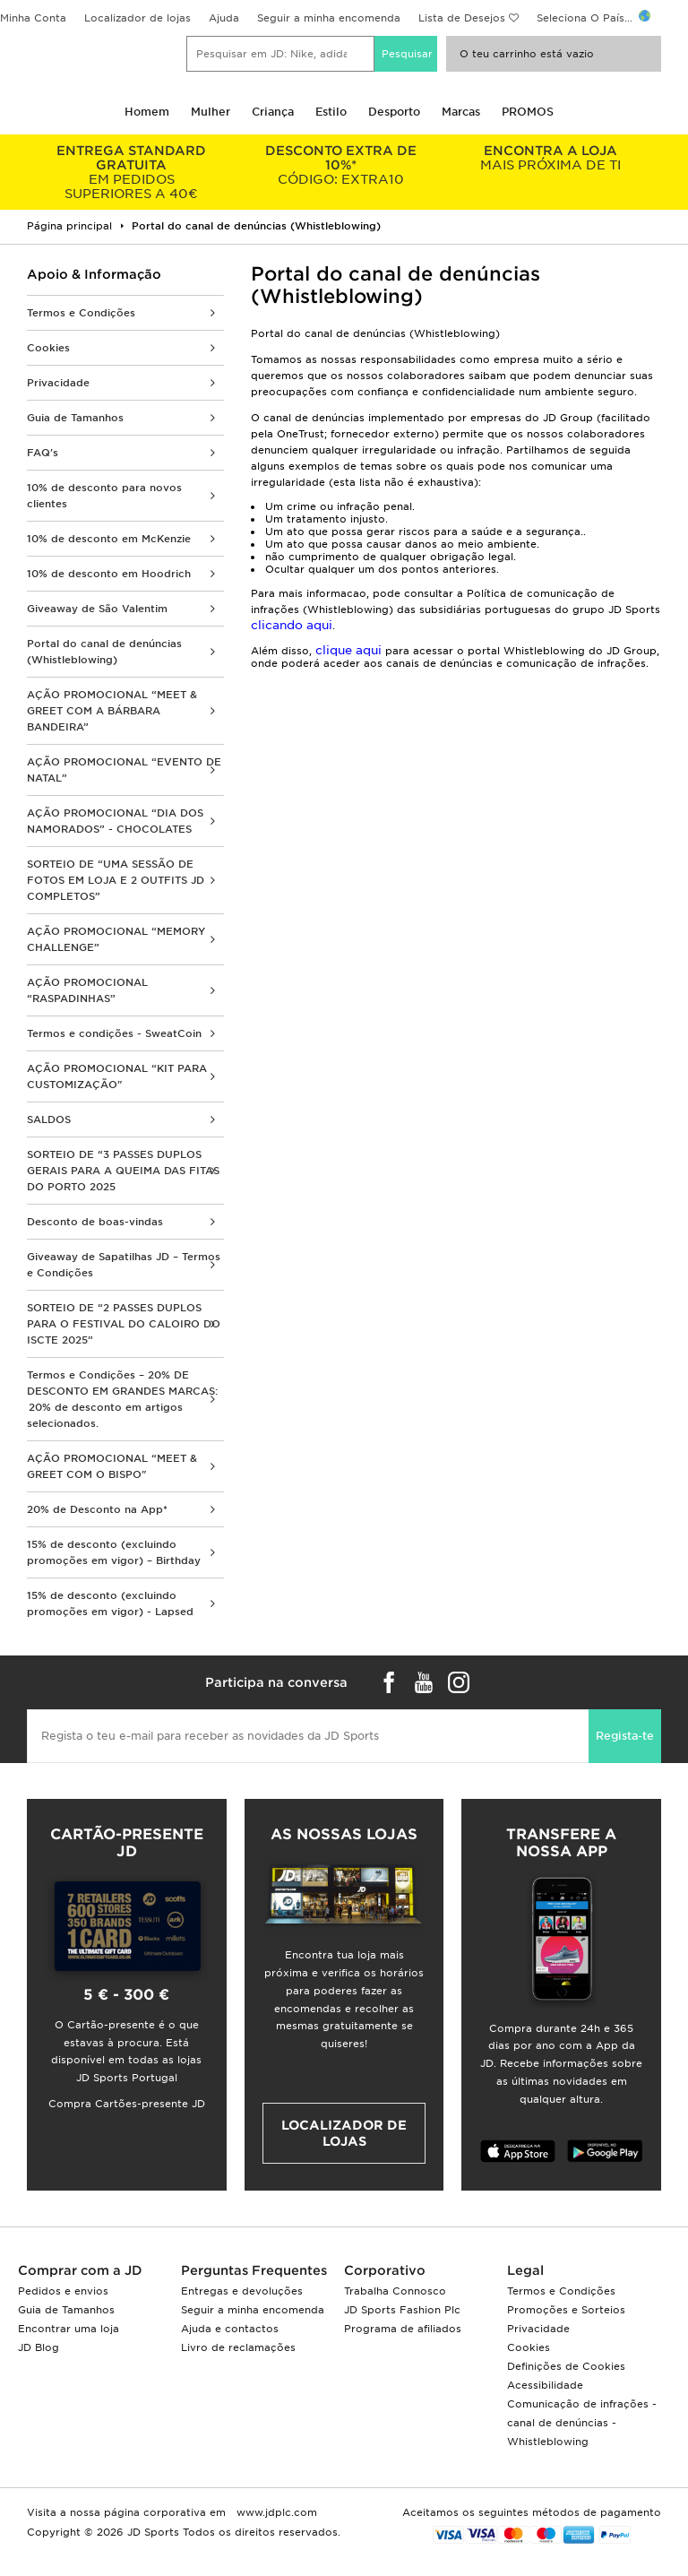 The width and height of the screenshot is (688, 2576). I want to click on Cookies, so click(48, 347).